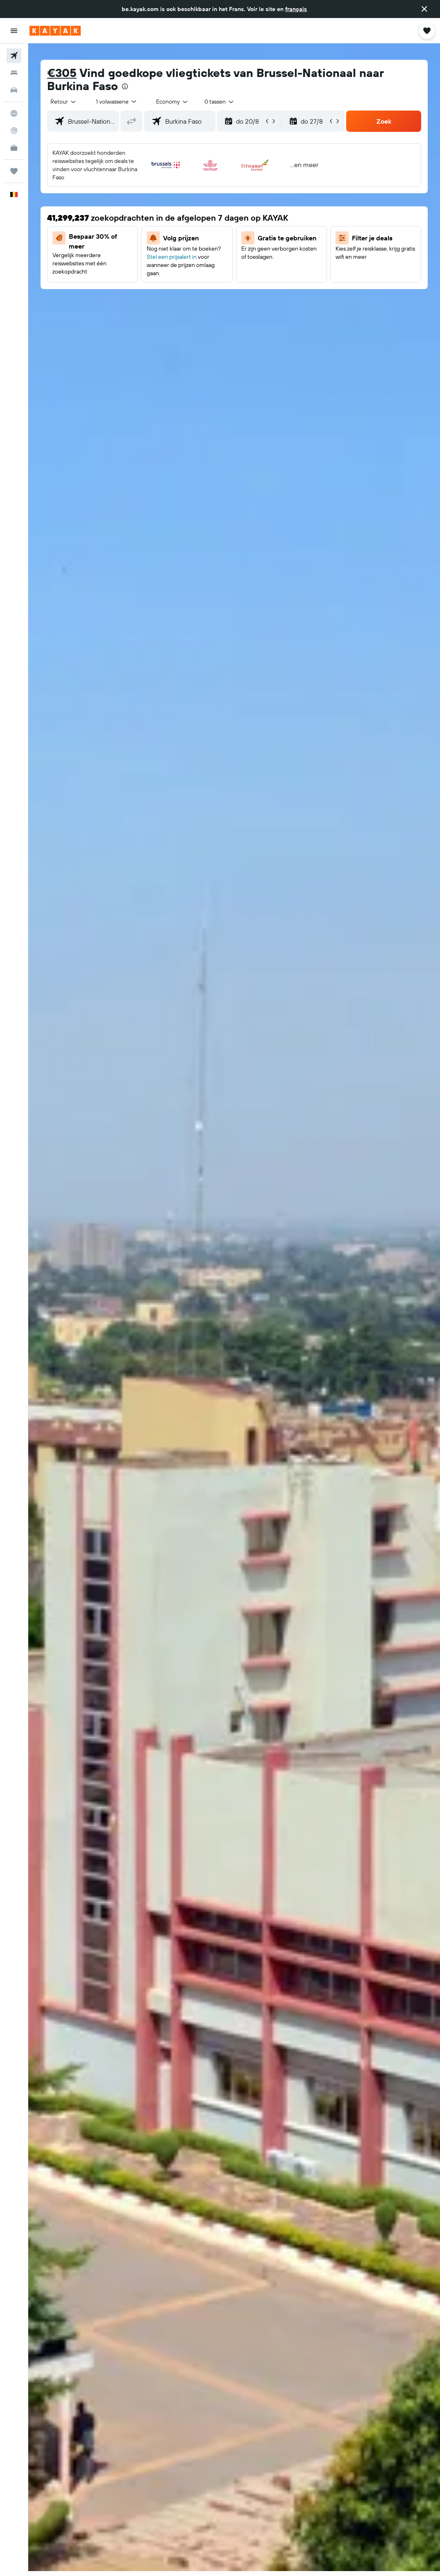 The height and width of the screenshot is (2576, 440). Describe the element at coordinates (14, 130) in the screenshot. I see `[Volg een vlucht]` at that location.